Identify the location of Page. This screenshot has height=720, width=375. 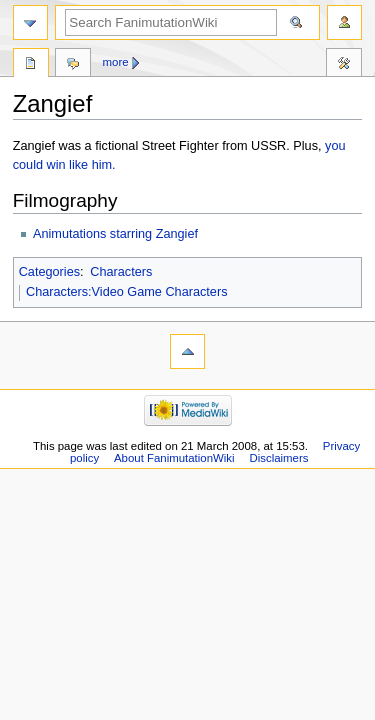
(31, 65).